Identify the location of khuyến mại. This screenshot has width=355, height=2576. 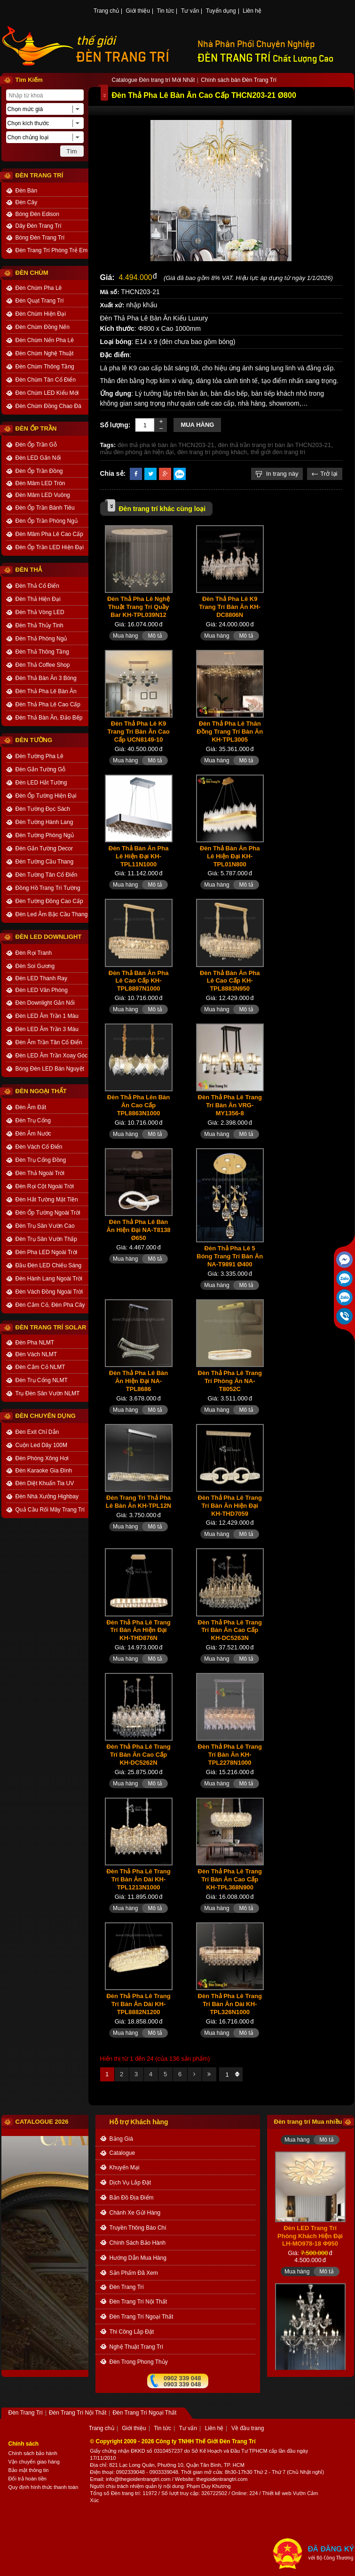
(125, 2167).